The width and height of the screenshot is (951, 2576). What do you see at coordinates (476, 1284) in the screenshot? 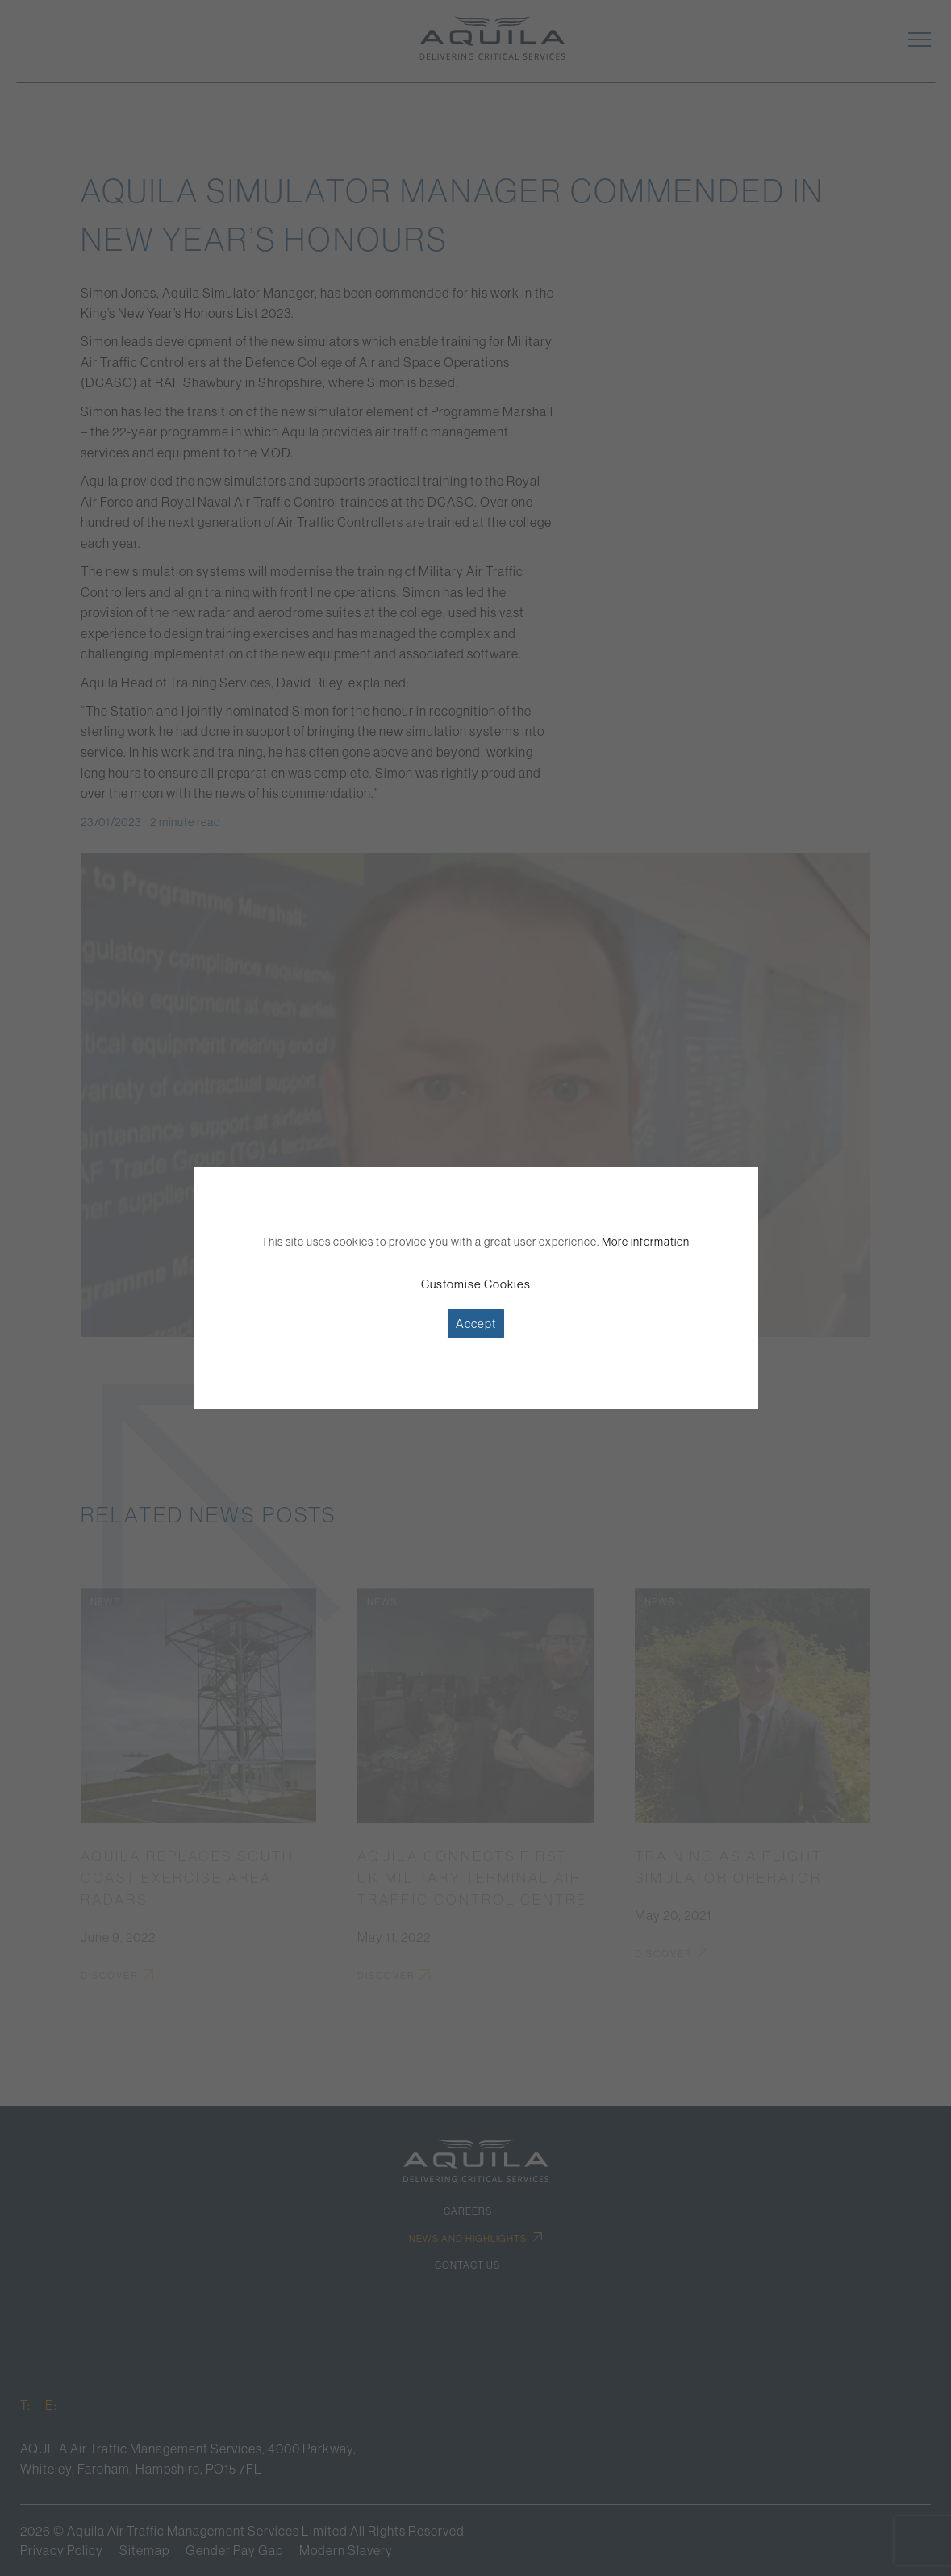
I see `Customise Cookies` at bounding box center [476, 1284].